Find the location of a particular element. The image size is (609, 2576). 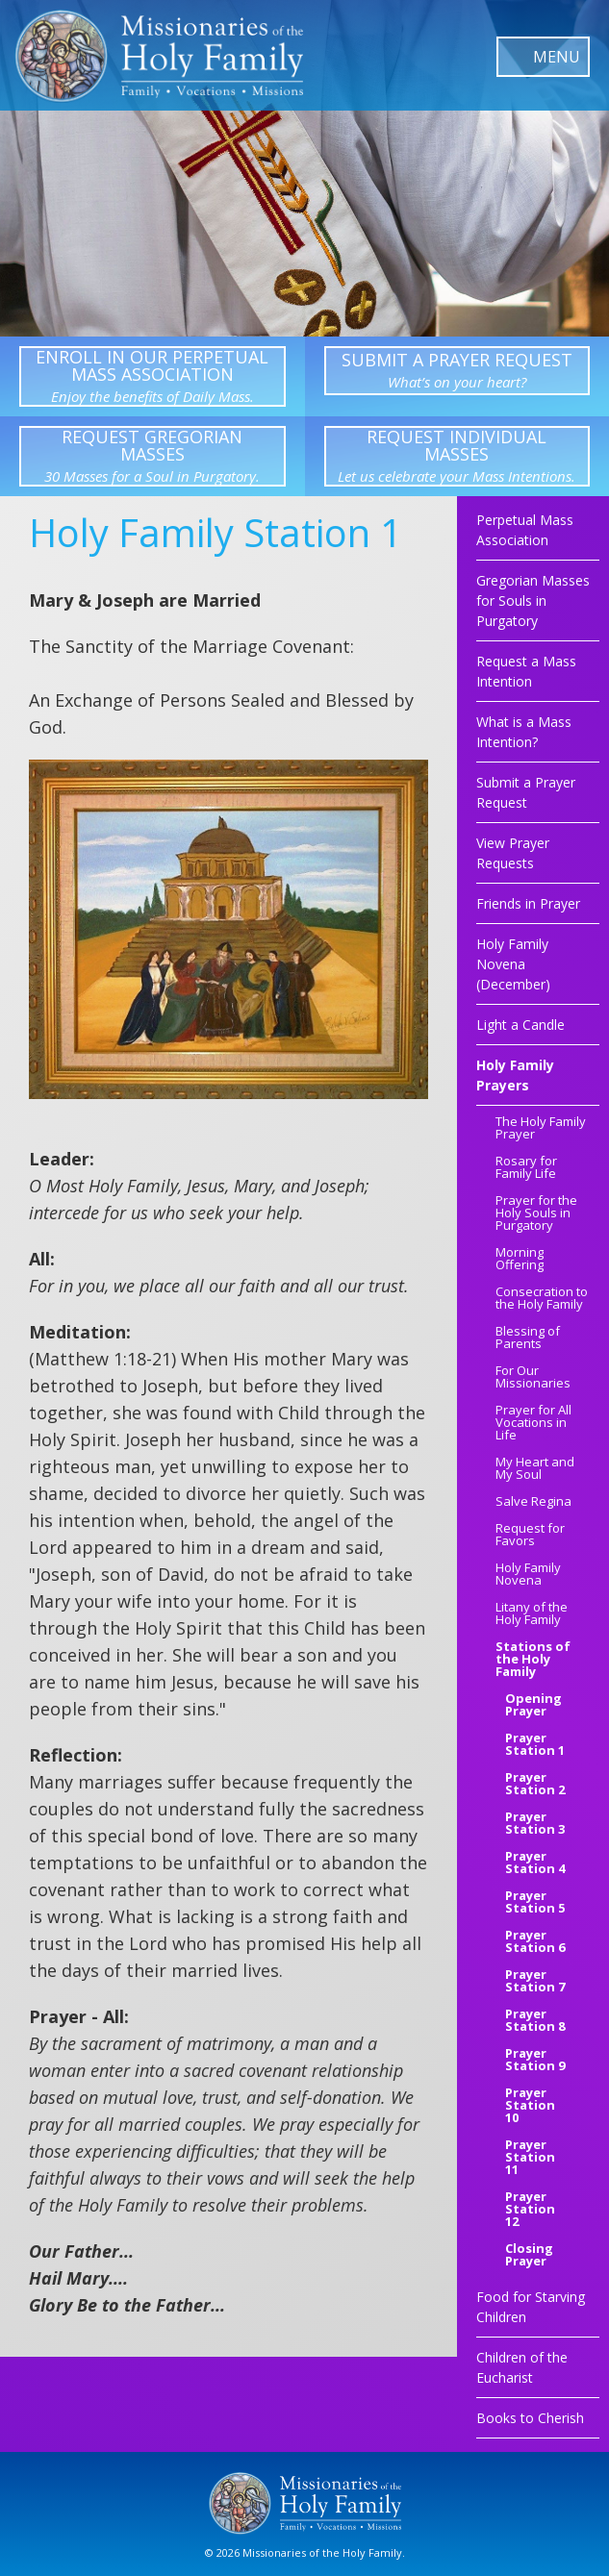

Request for Favors is located at coordinates (530, 1535).